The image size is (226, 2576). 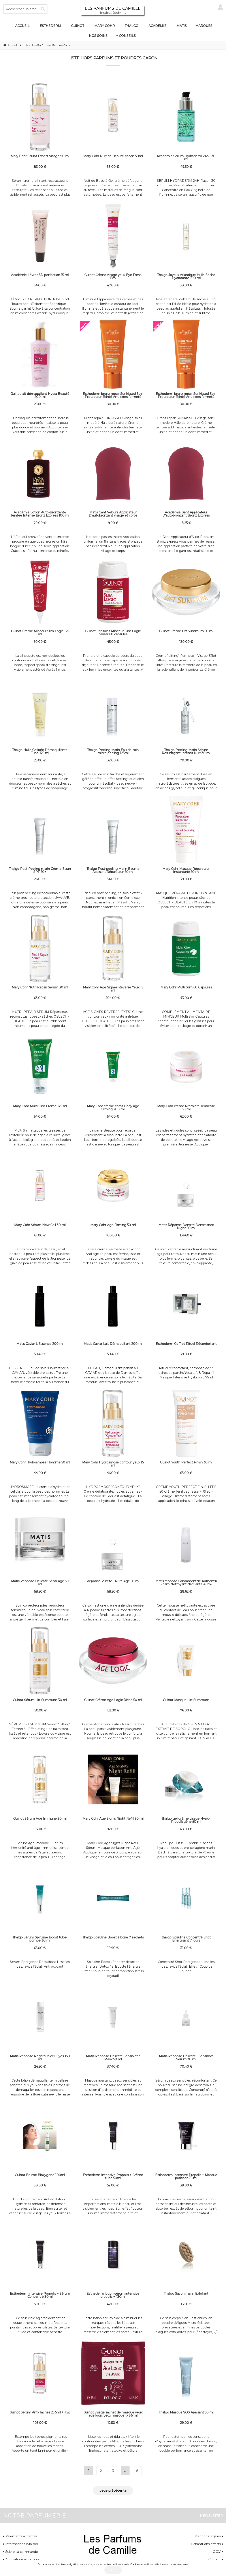 I want to click on 50, so click(x=40, y=642).